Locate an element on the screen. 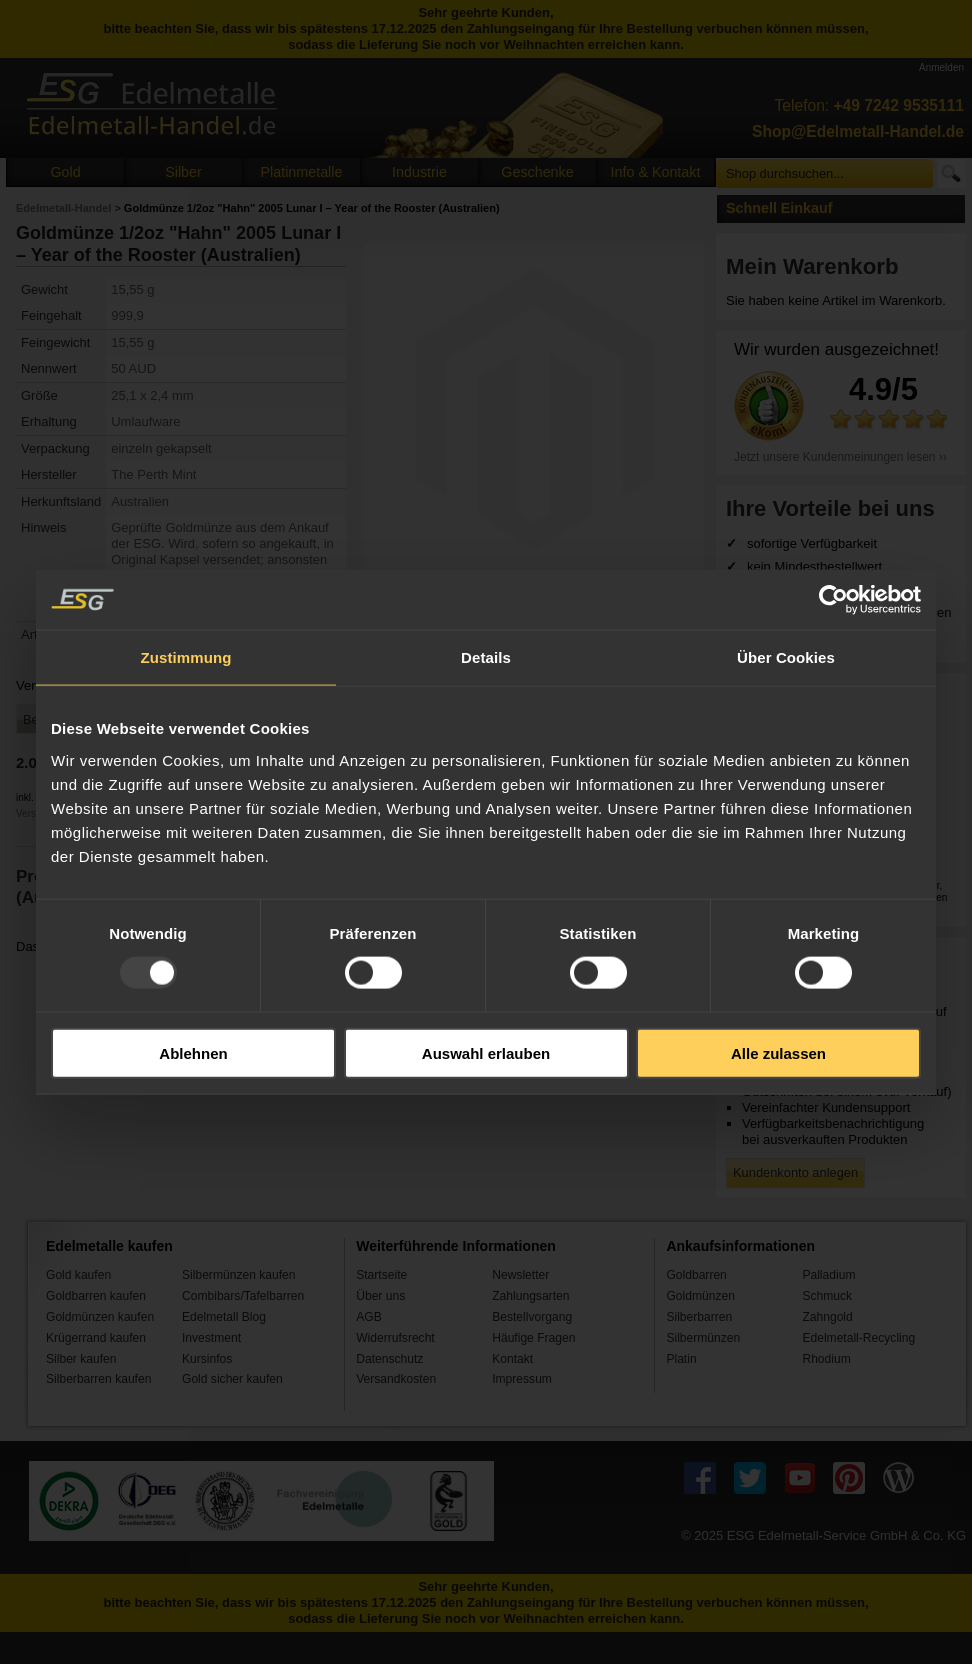 This screenshot has height=1664, width=972. Über Cookies [tab] is located at coordinates (786, 657).